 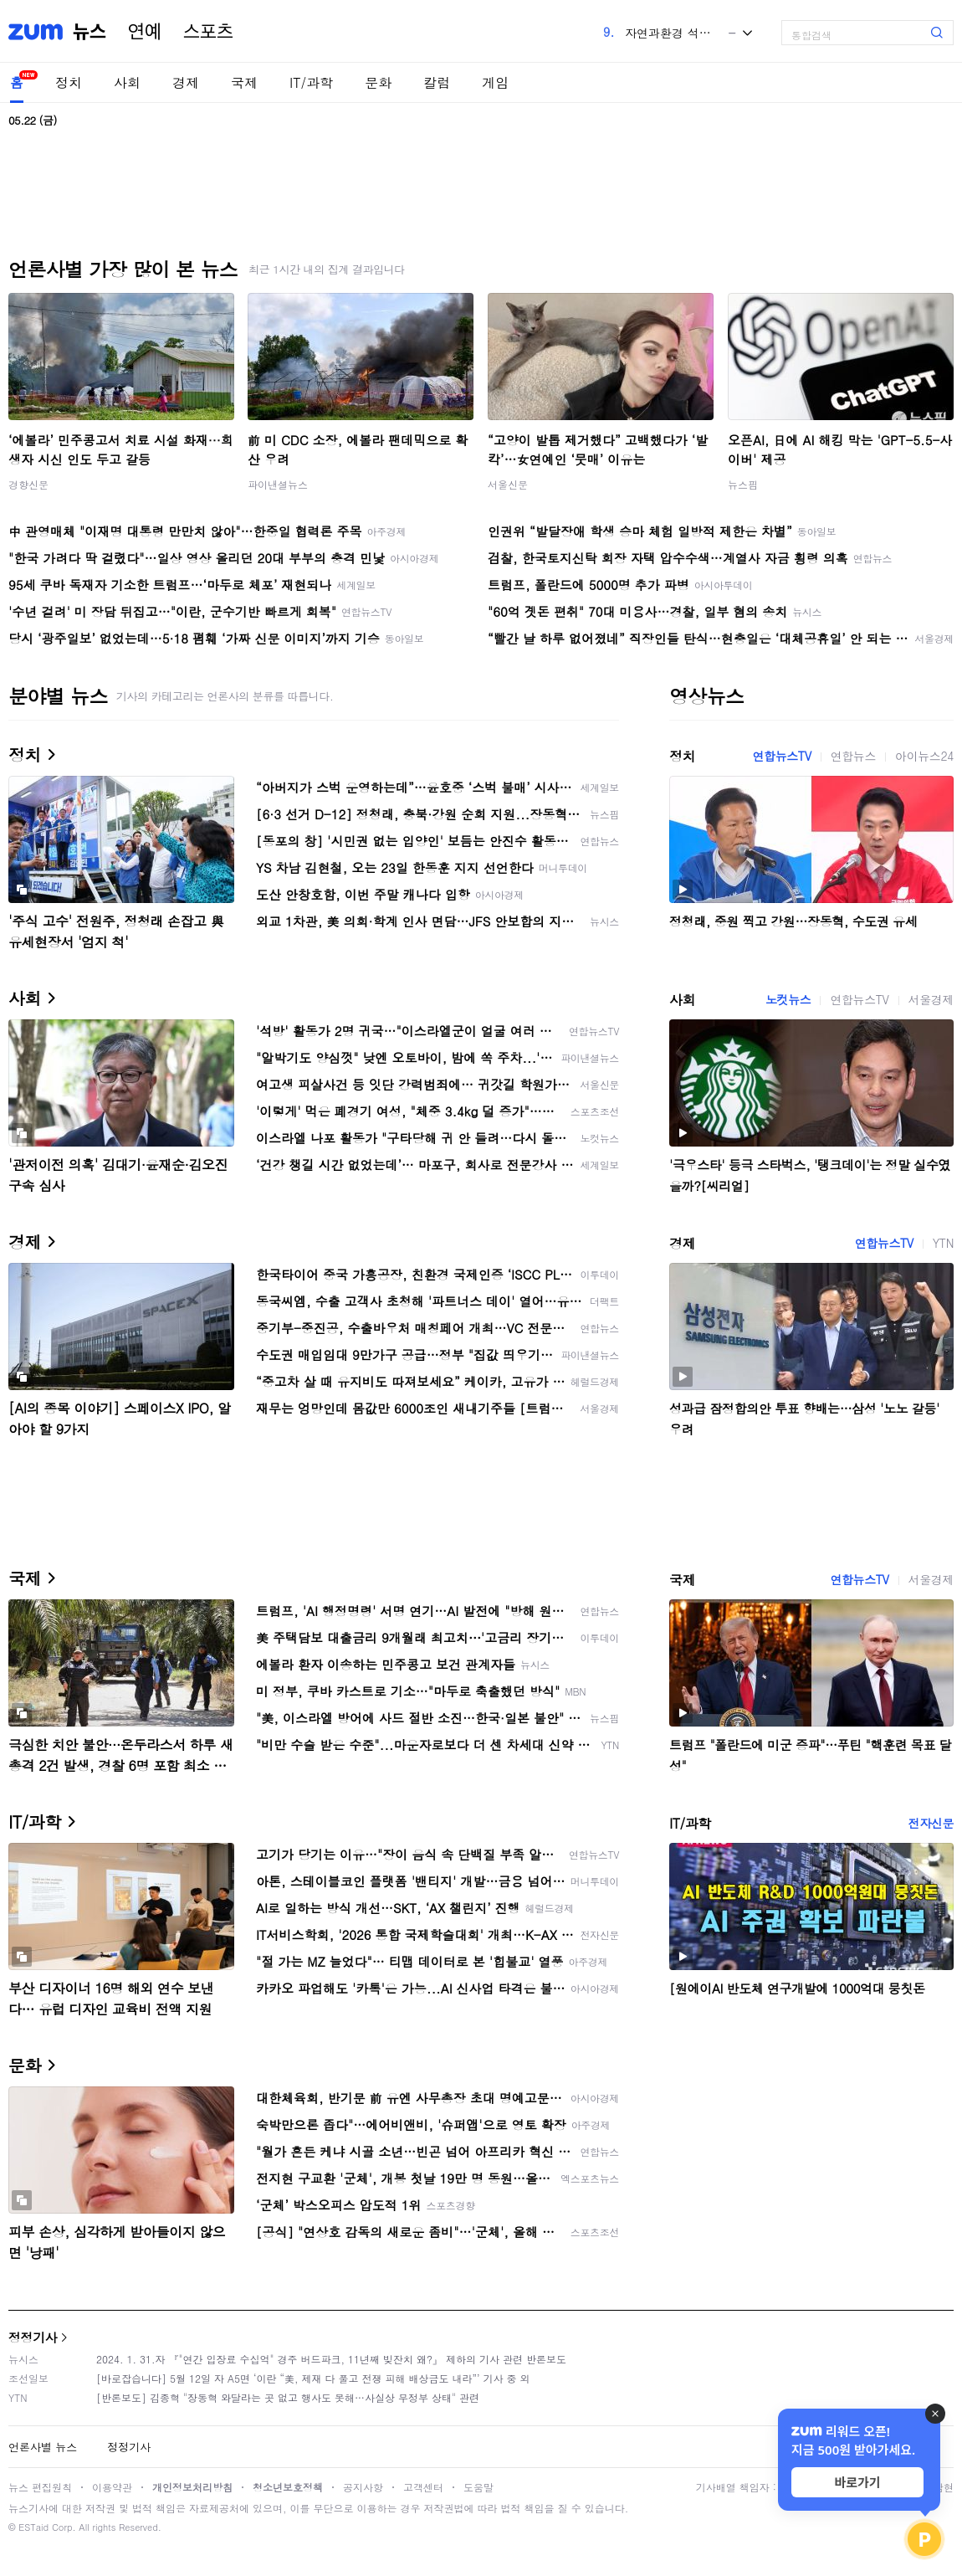 What do you see at coordinates (924, 755) in the screenshot?
I see `아이뉴스24` at bounding box center [924, 755].